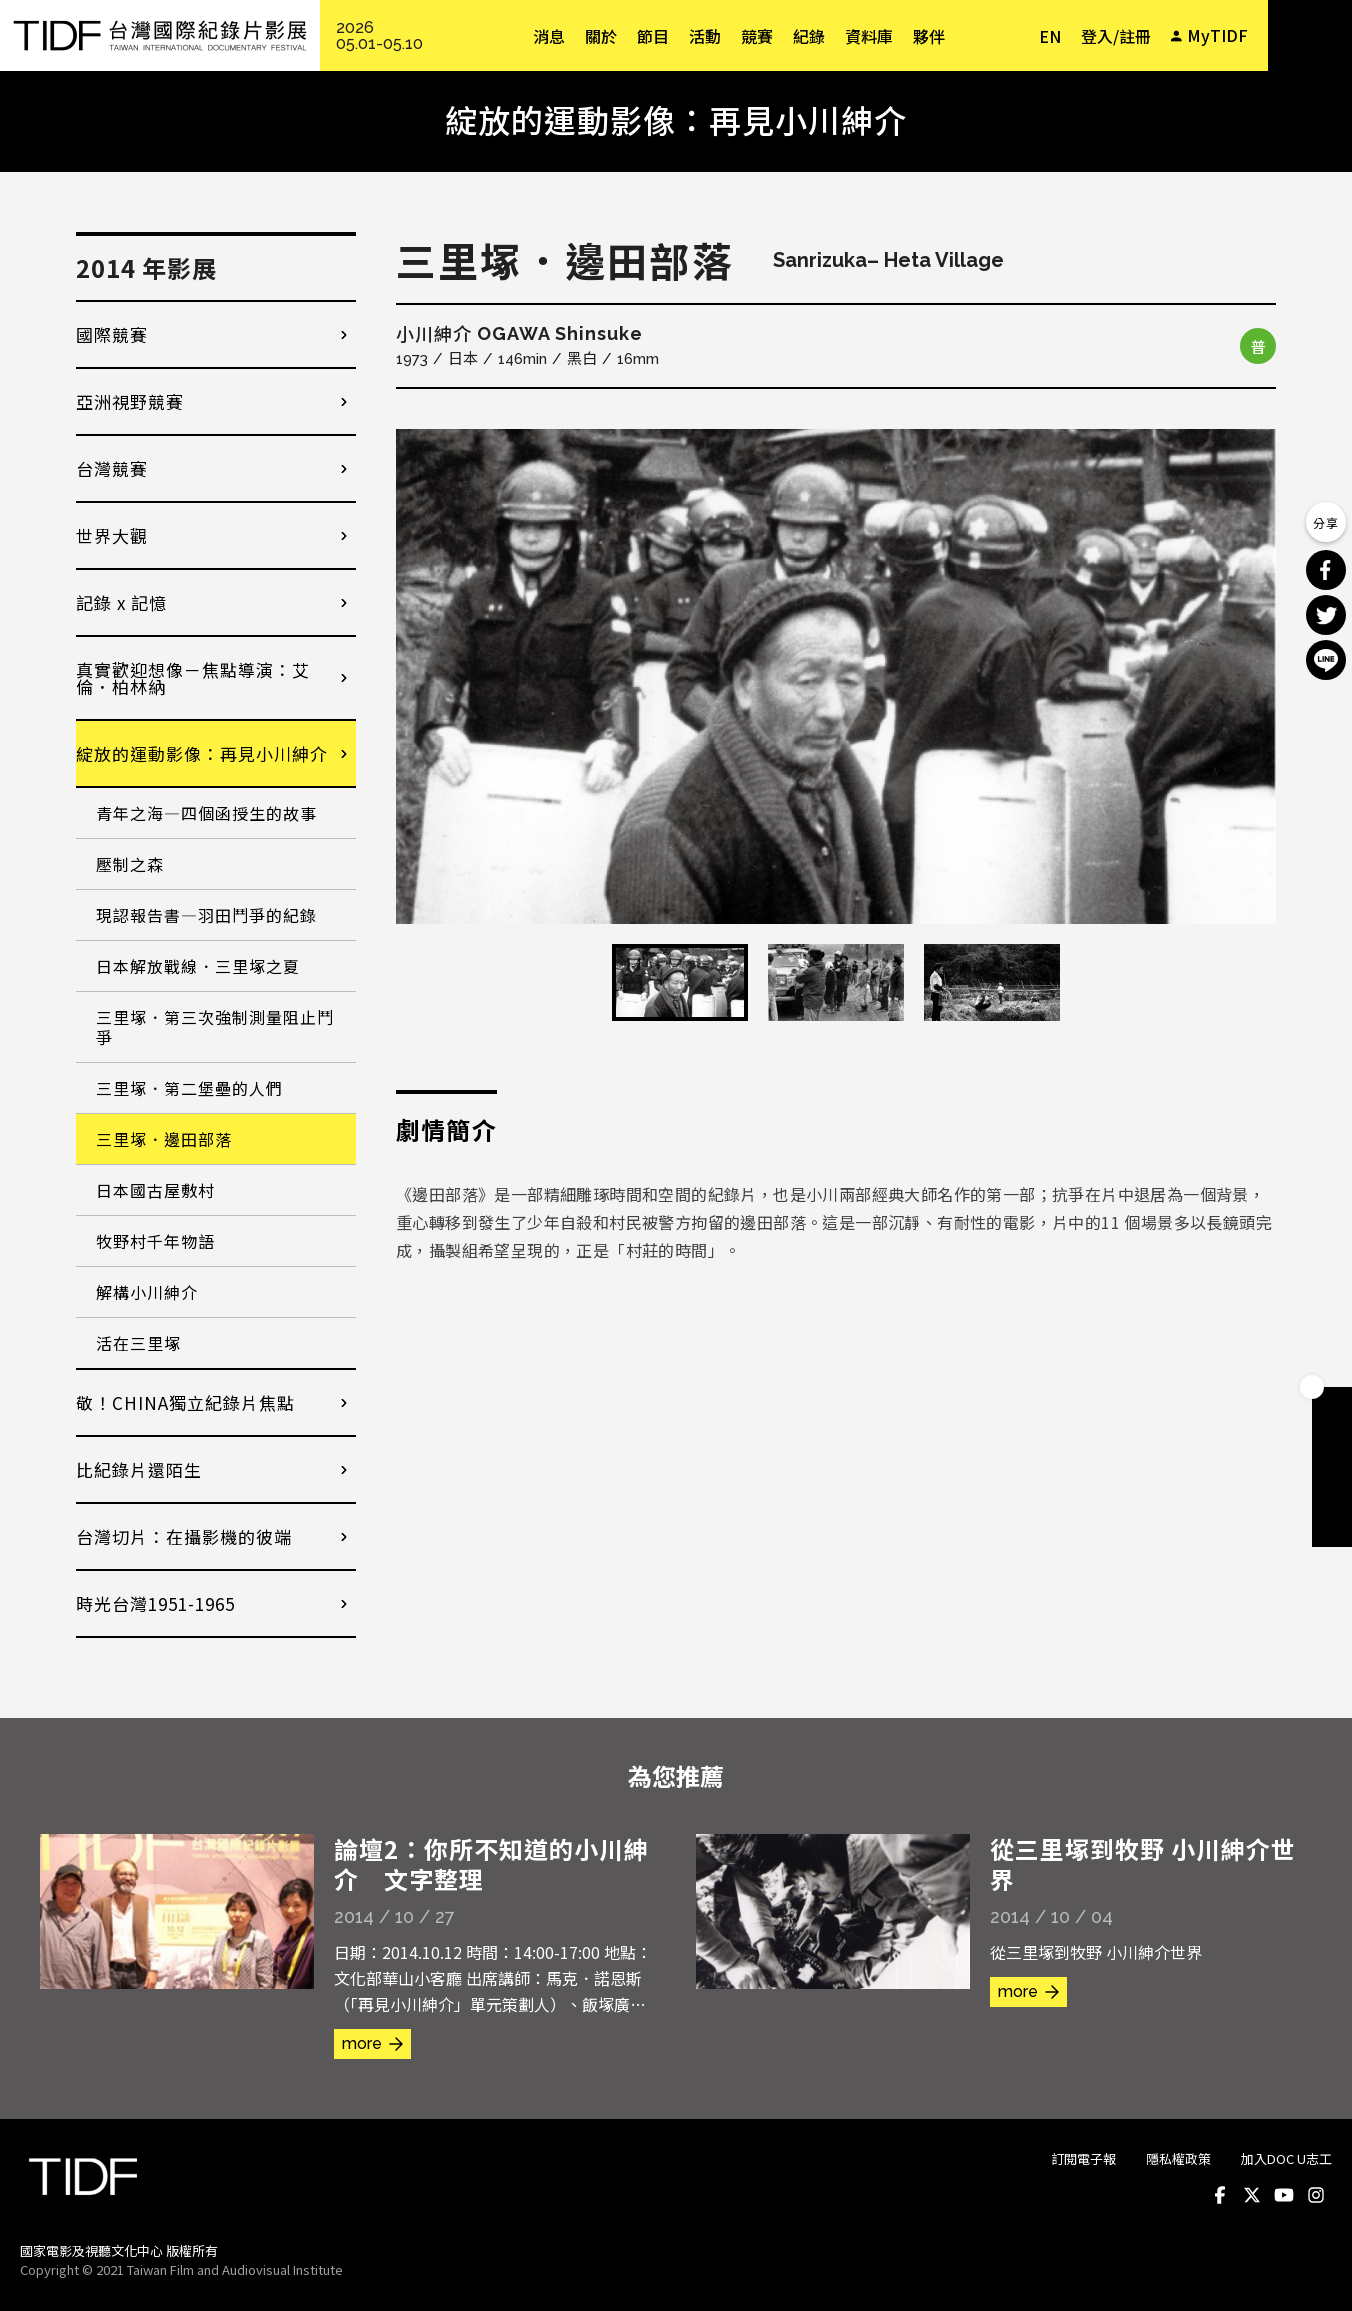  Describe the element at coordinates (1316, 2195) in the screenshot. I see `Instagram` at that location.